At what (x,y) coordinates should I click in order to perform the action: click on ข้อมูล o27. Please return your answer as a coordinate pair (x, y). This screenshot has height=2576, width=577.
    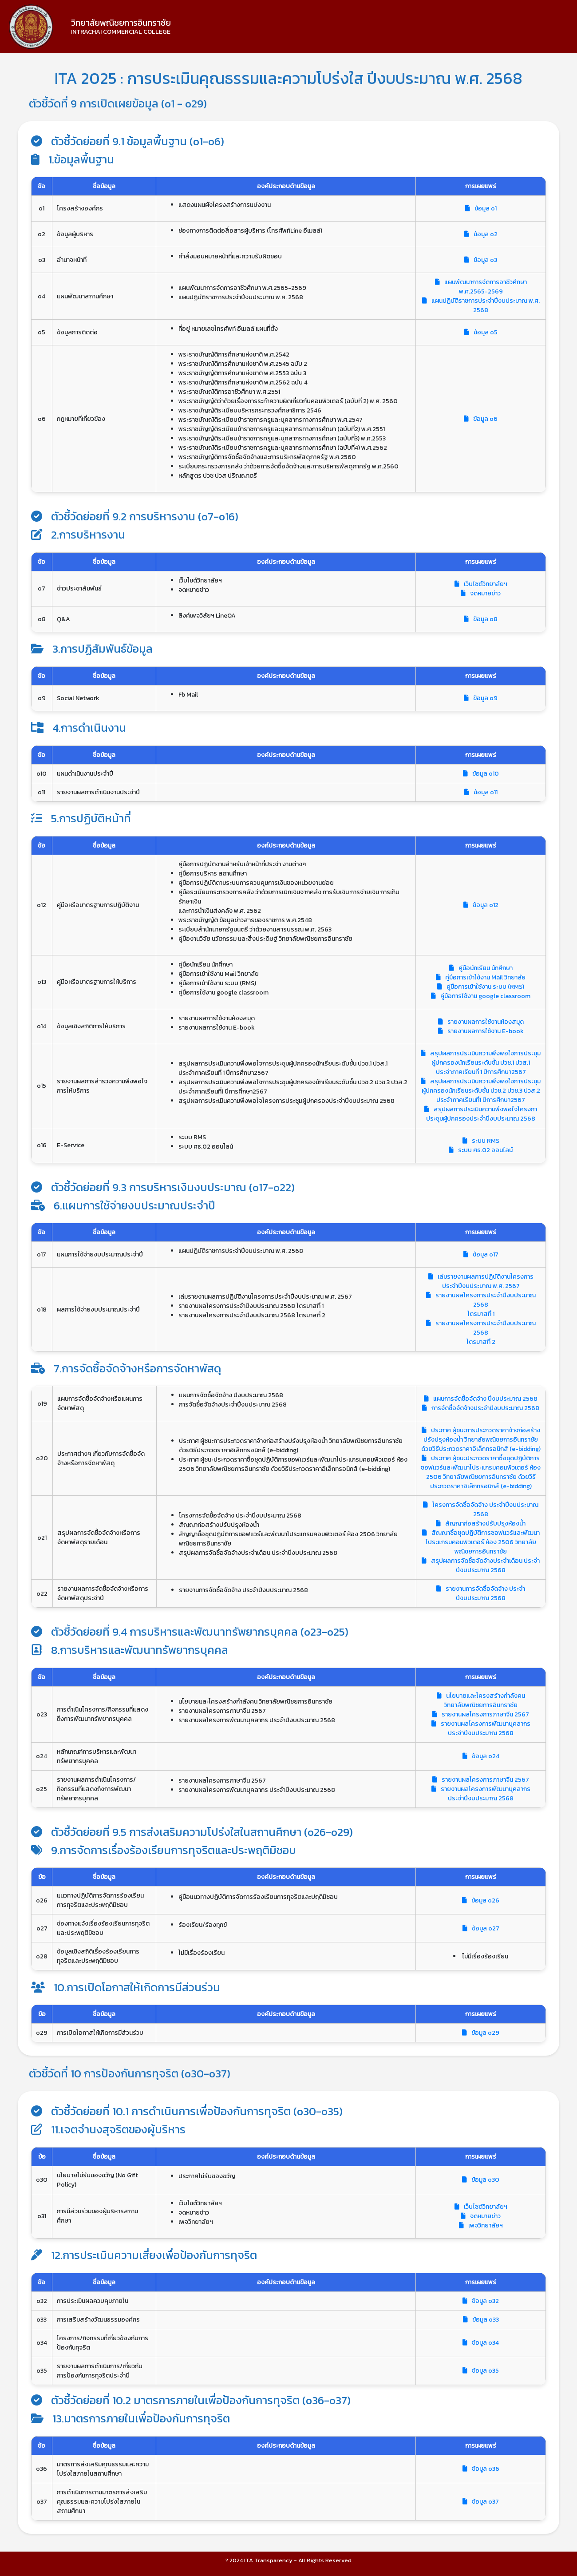
    Looking at the image, I should click on (480, 1928).